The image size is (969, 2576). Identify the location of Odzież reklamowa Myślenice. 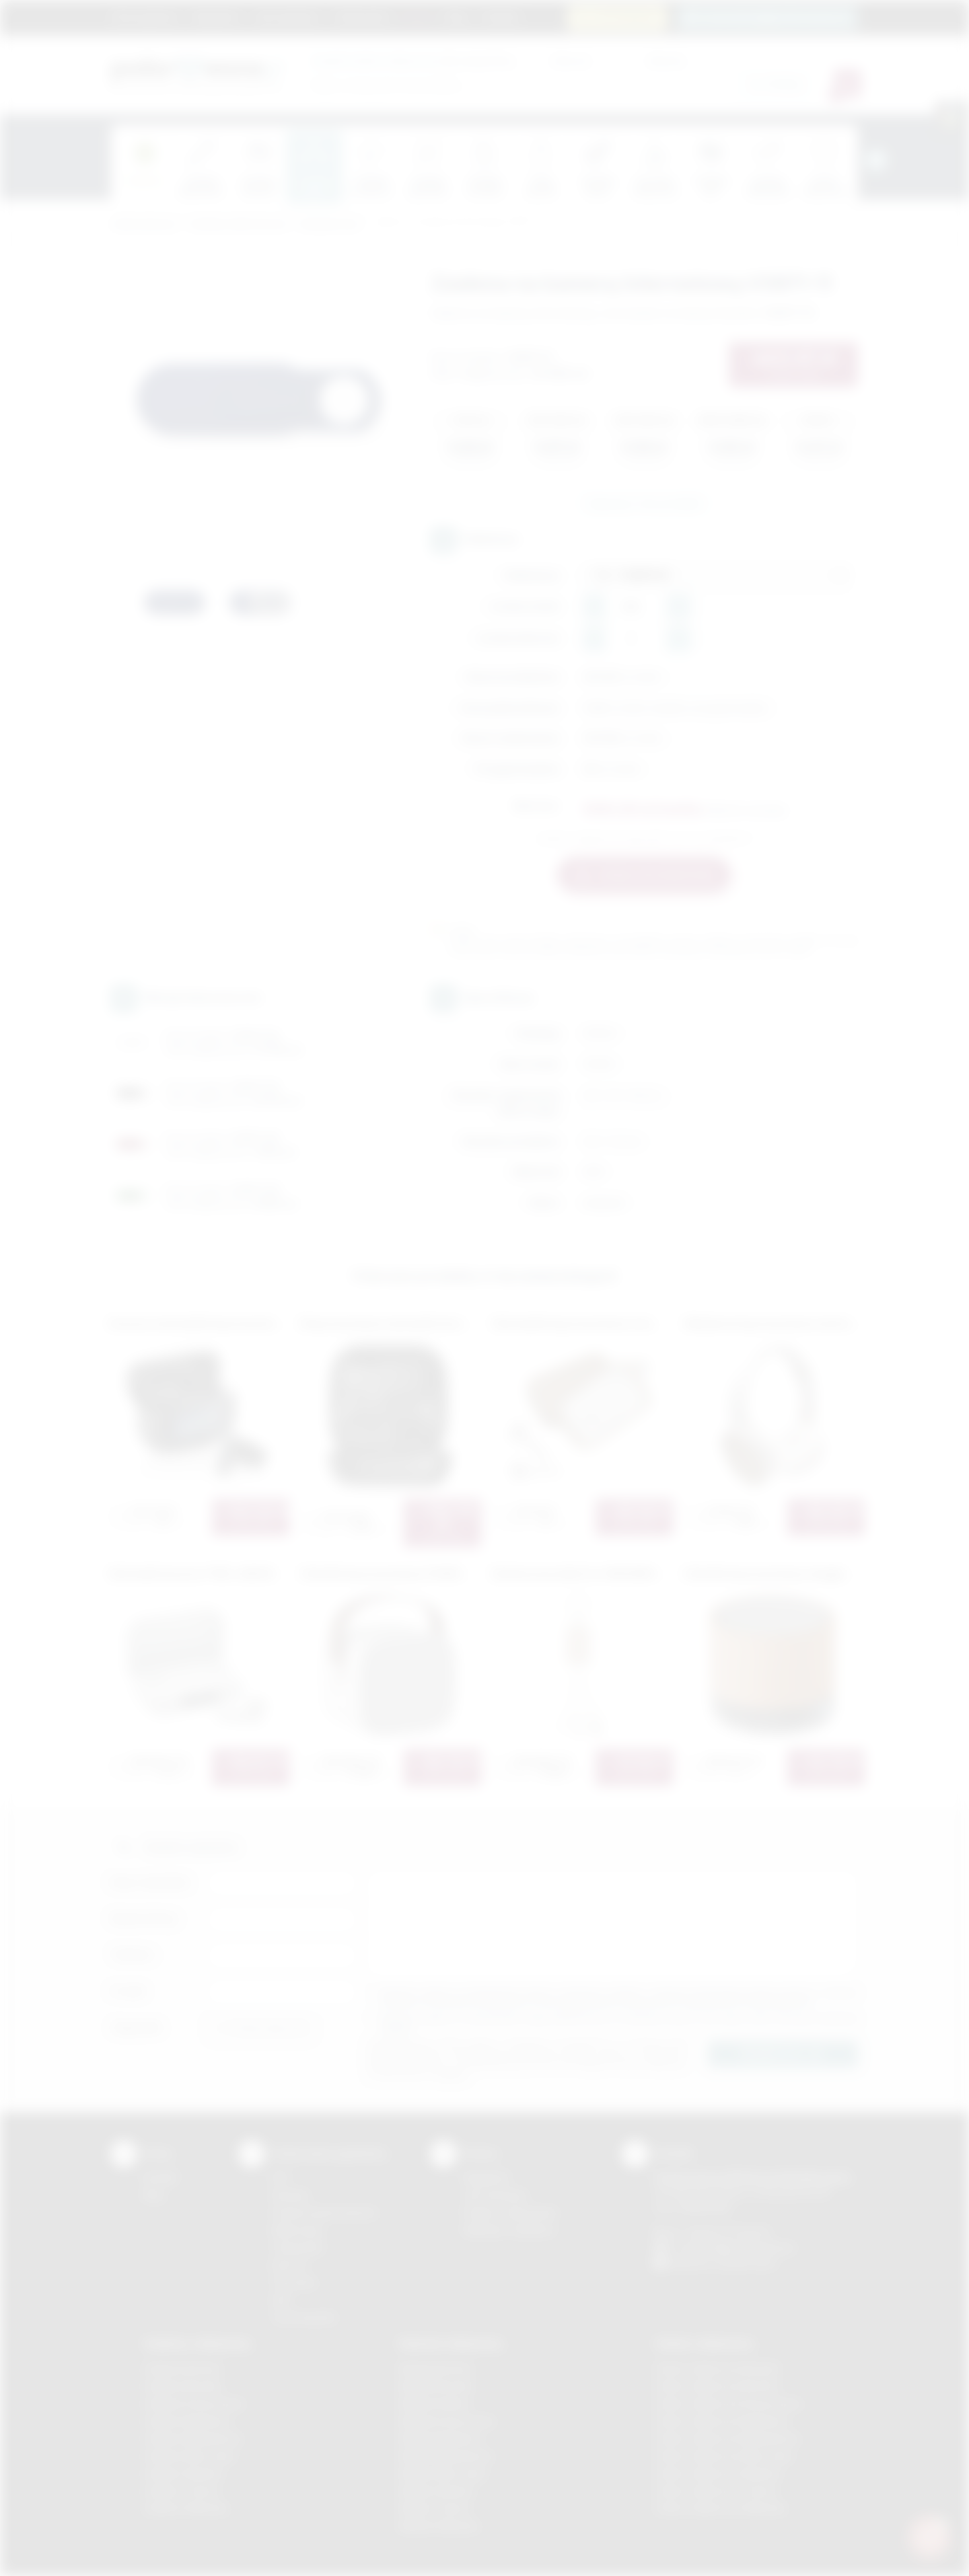
(722, 2421).